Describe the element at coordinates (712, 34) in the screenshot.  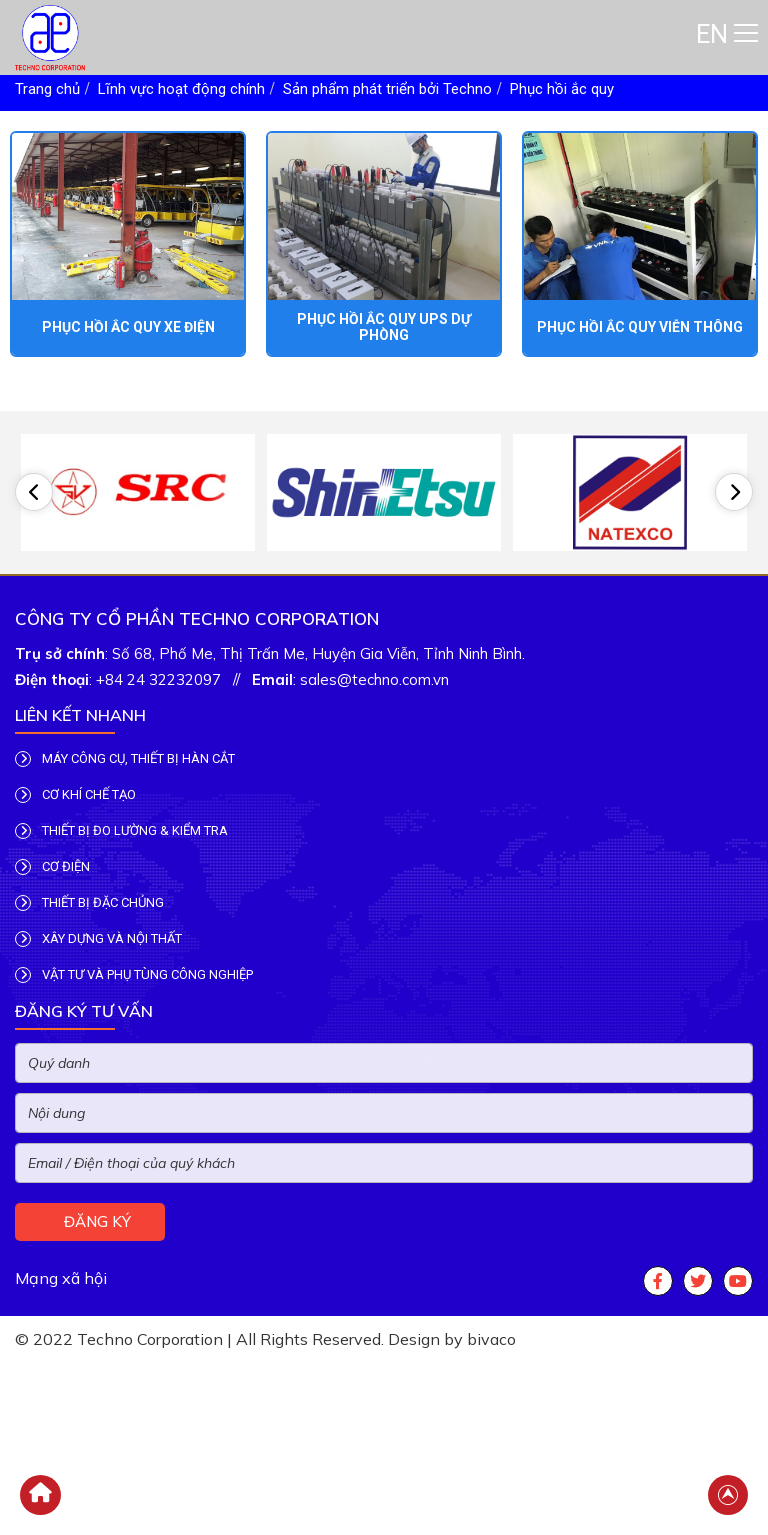
I see `EN` at that location.